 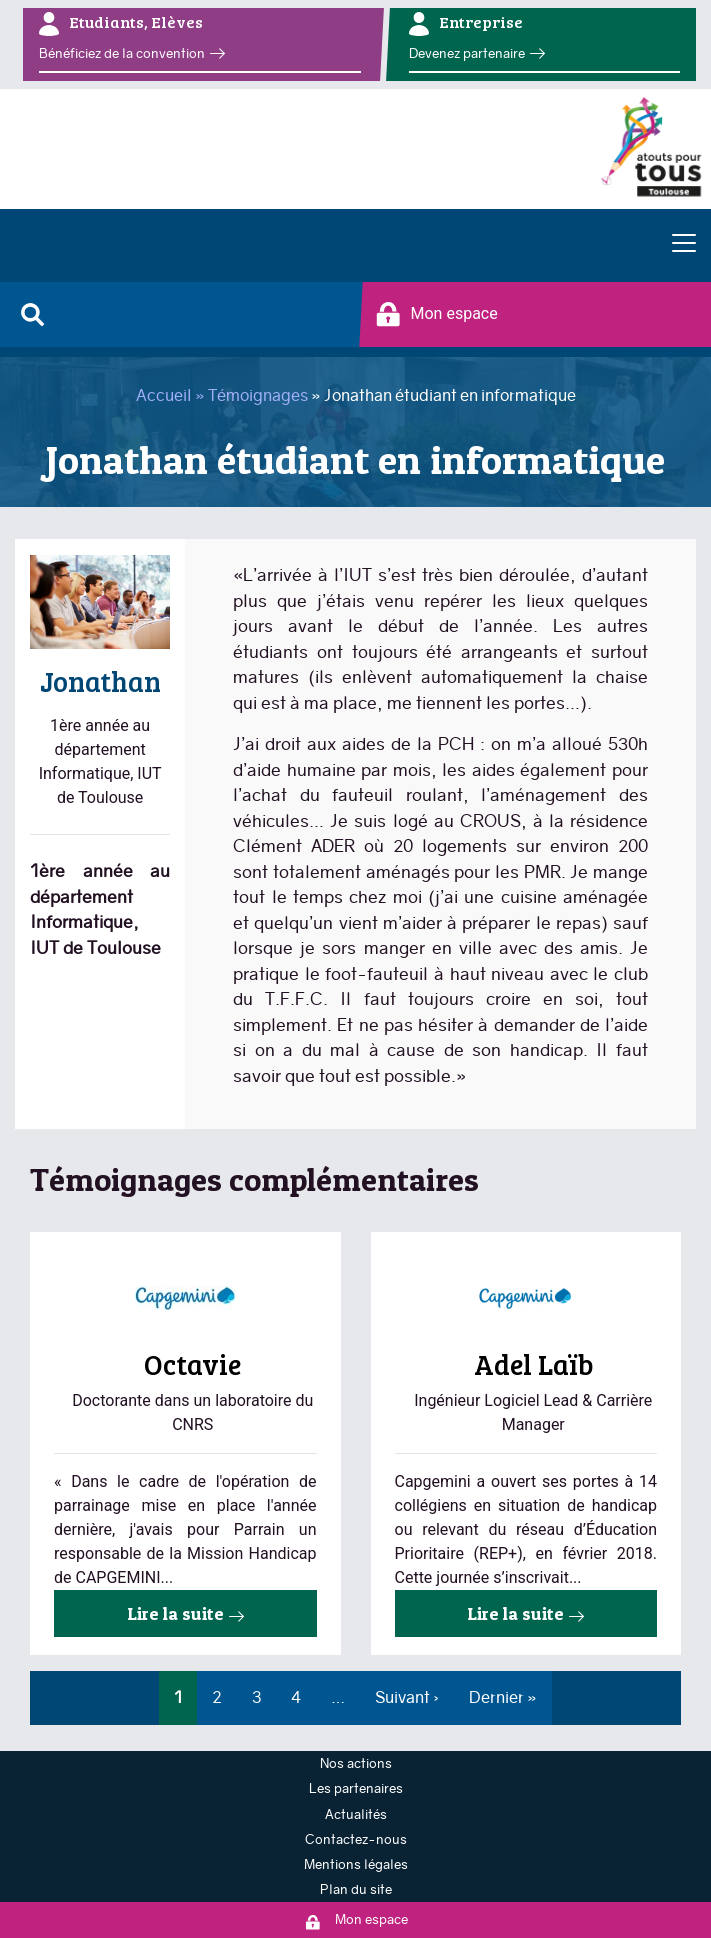 I want to click on Témoignages, so click(x=258, y=395).